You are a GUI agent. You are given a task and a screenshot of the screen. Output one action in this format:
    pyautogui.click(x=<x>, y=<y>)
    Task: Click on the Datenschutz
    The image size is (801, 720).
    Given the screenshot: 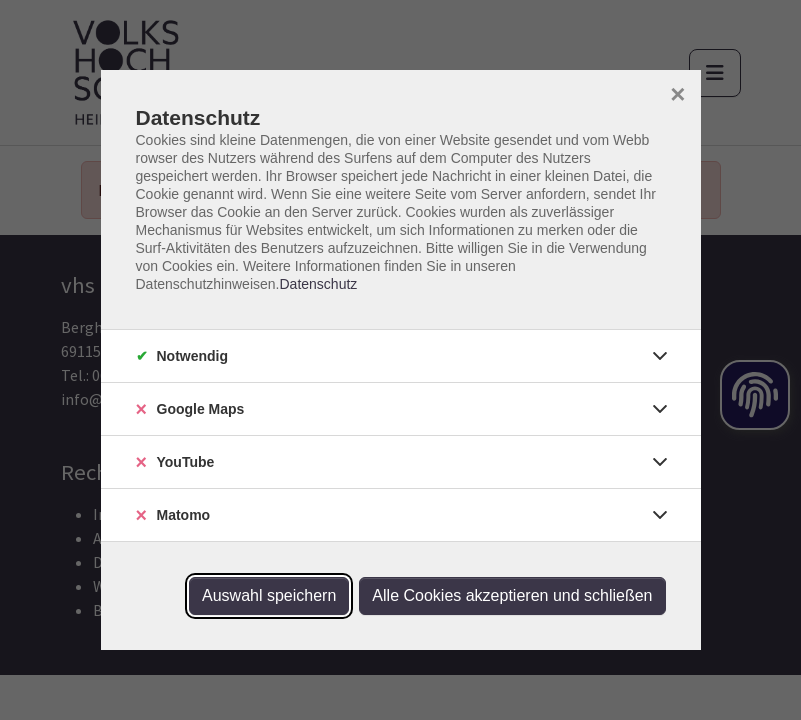 What is the action you would take?
    pyautogui.click(x=318, y=284)
    